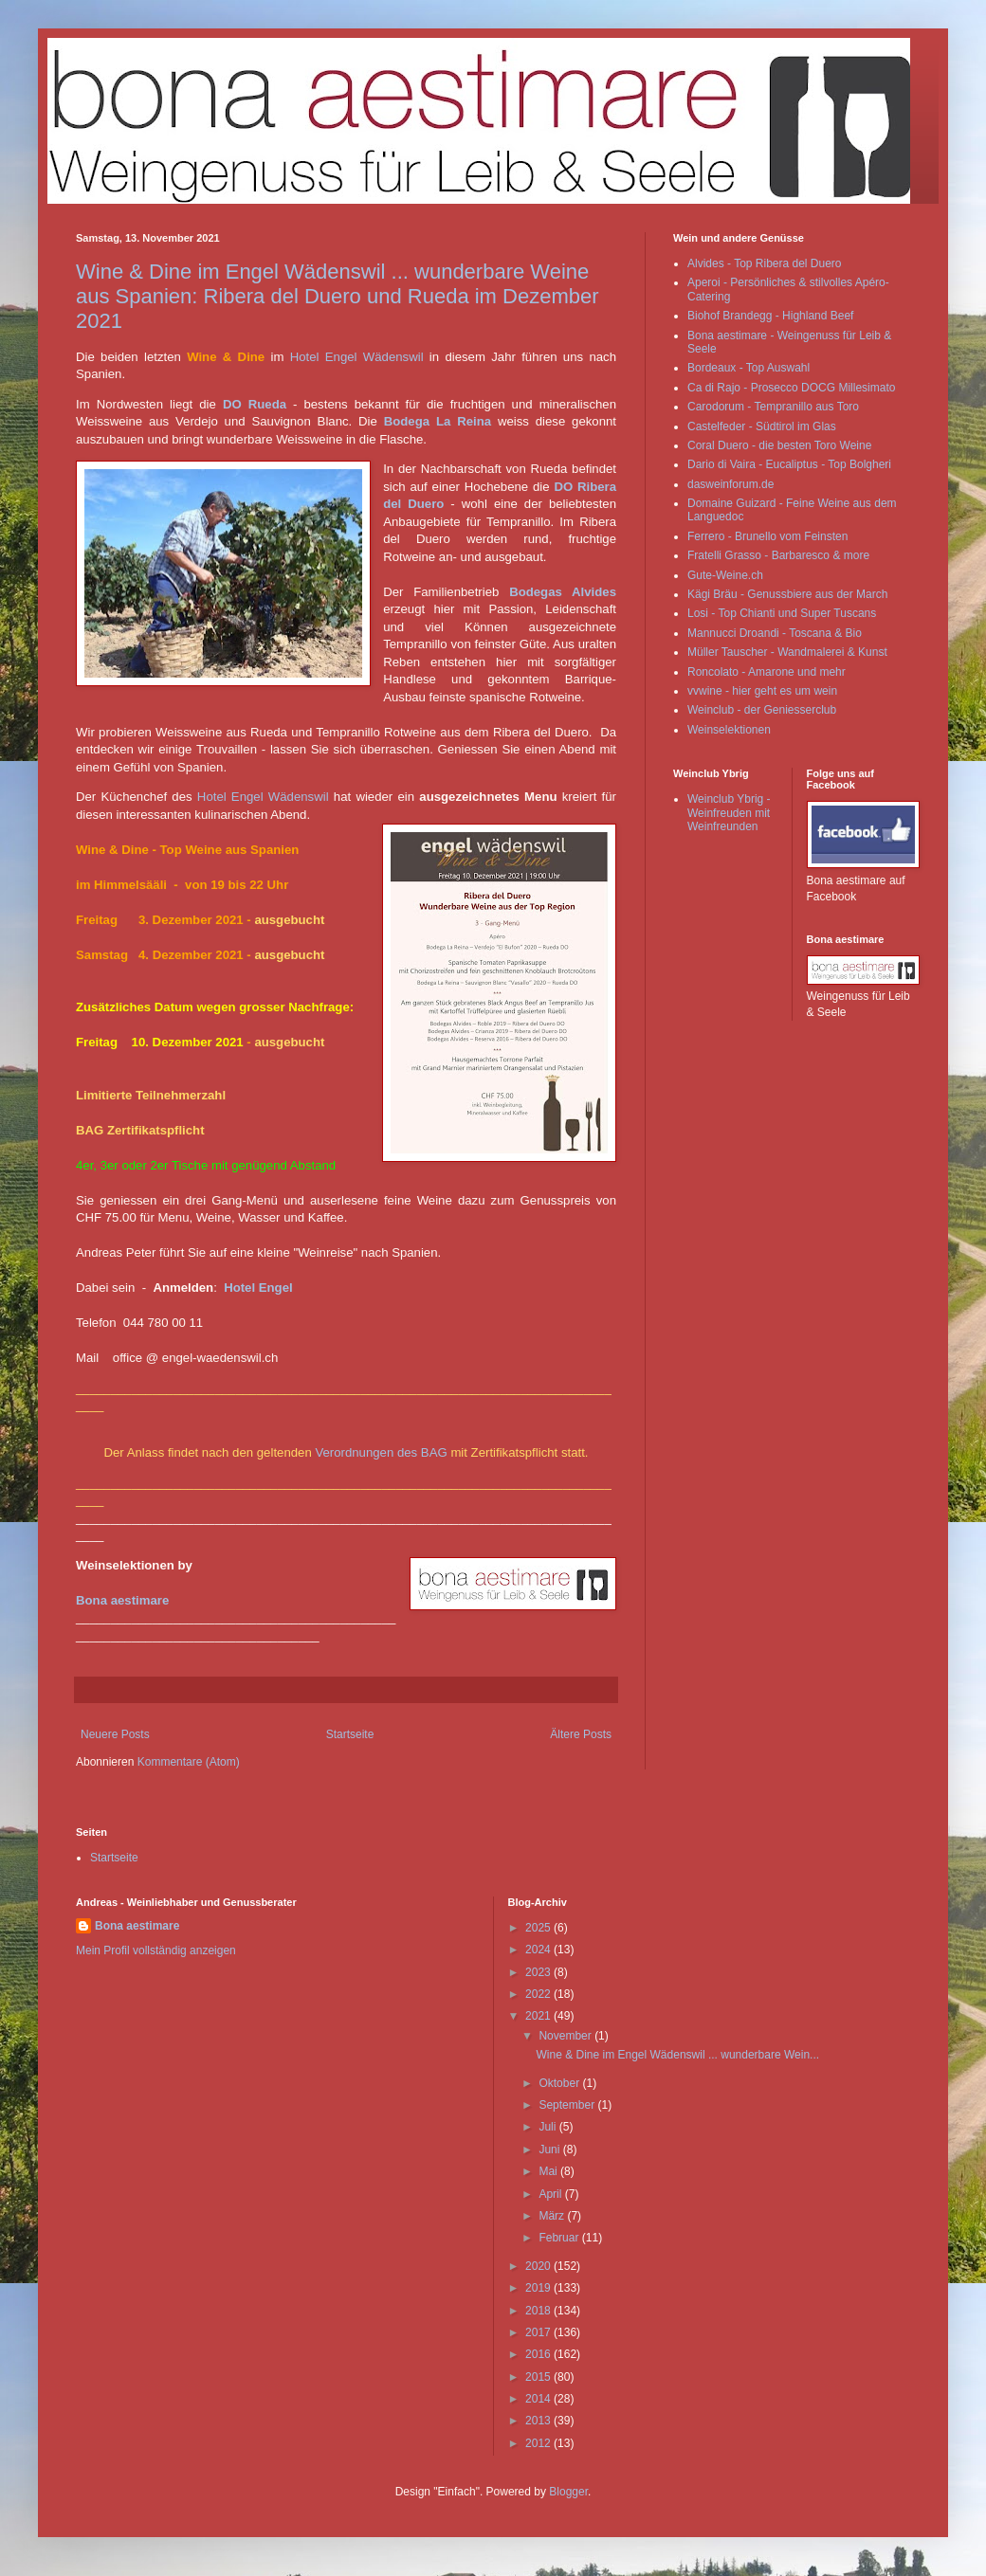 The image size is (986, 2576). What do you see at coordinates (122, 1600) in the screenshot?
I see `Bona aestimare` at bounding box center [122, 1600].